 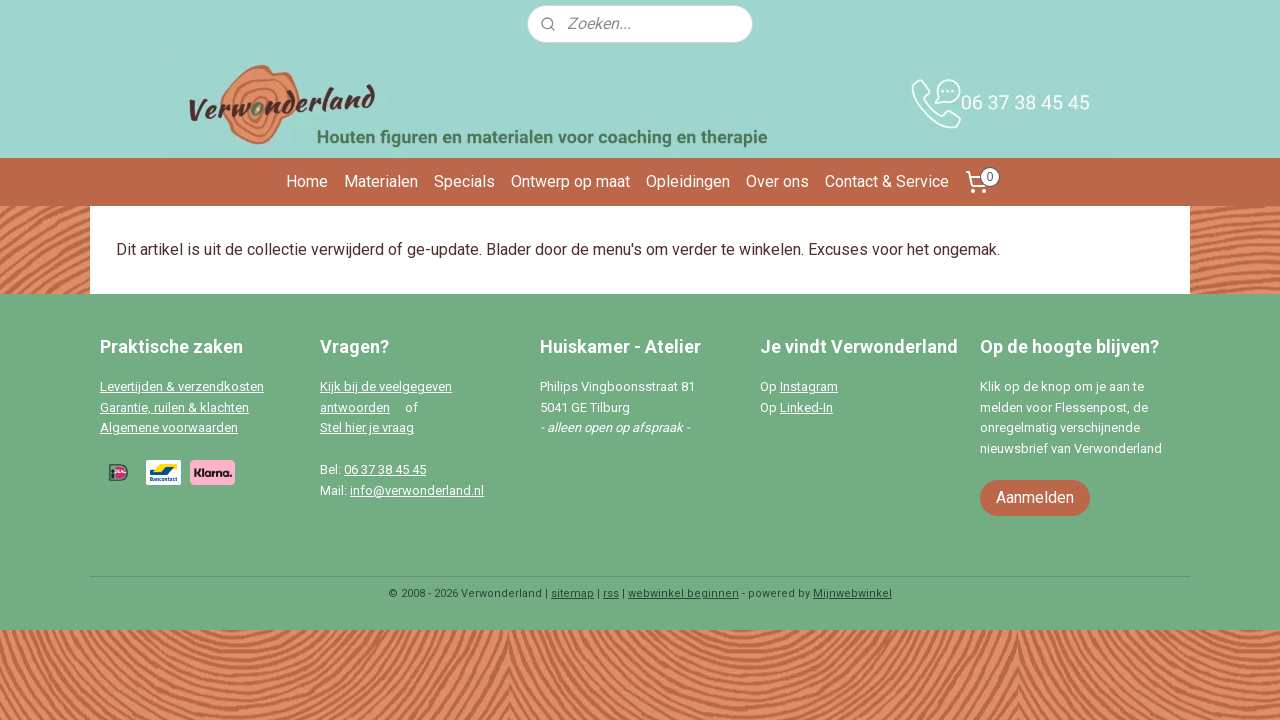 What do you see at coordinates (570, 181) in the screenshot?
I see `Ontwerp op maat` at bounding box center [570, 181].